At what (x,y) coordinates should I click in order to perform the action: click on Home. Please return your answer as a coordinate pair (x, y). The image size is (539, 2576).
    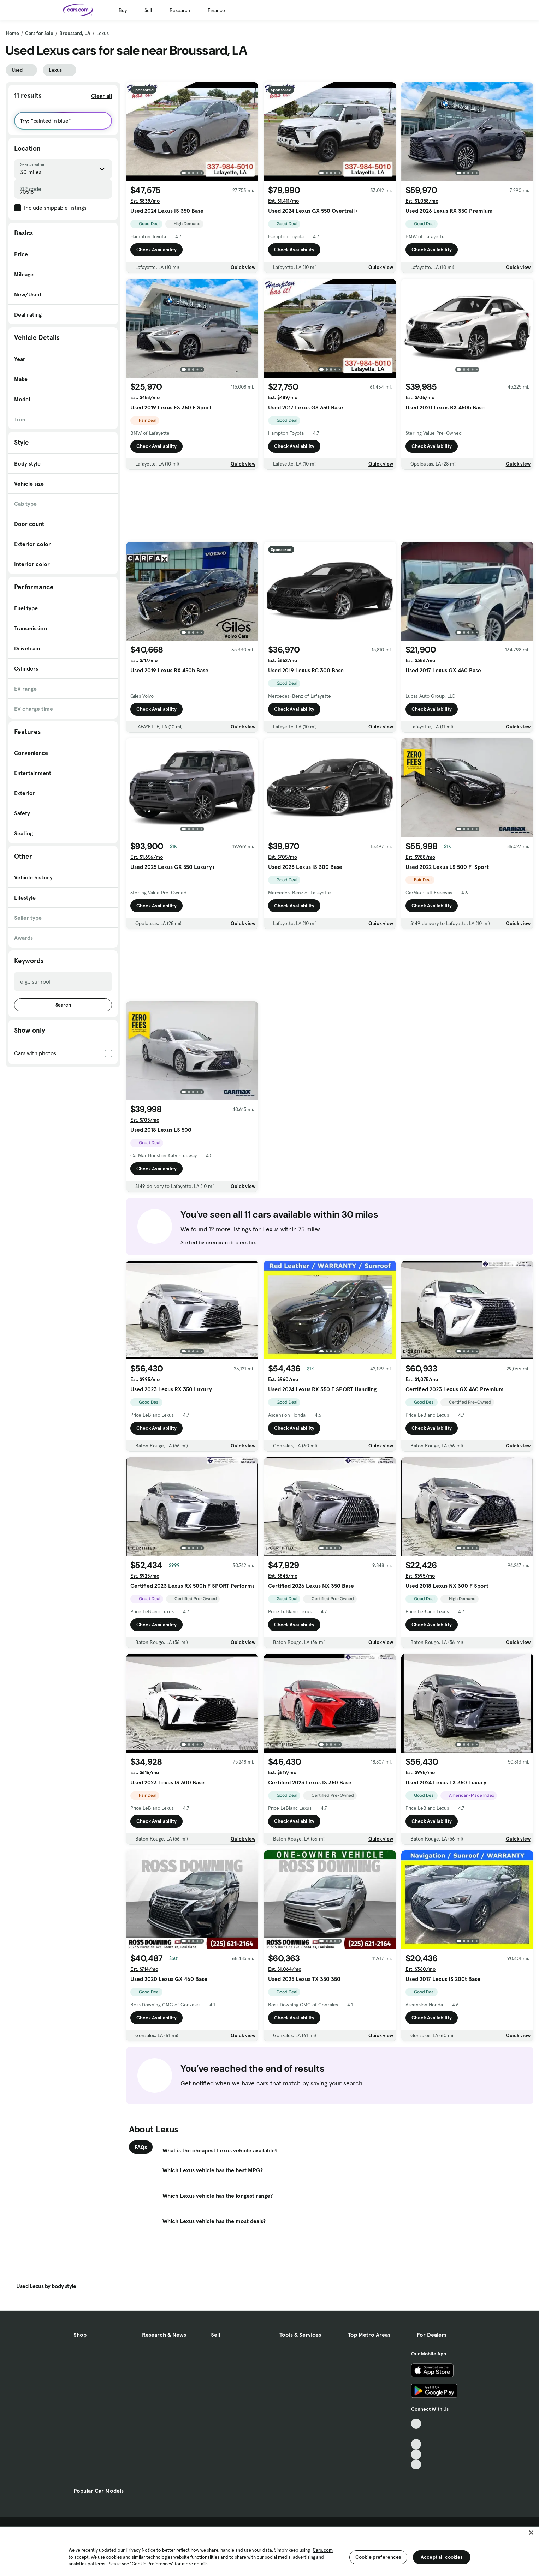
    Looking at the image, I should click on (12, 33).